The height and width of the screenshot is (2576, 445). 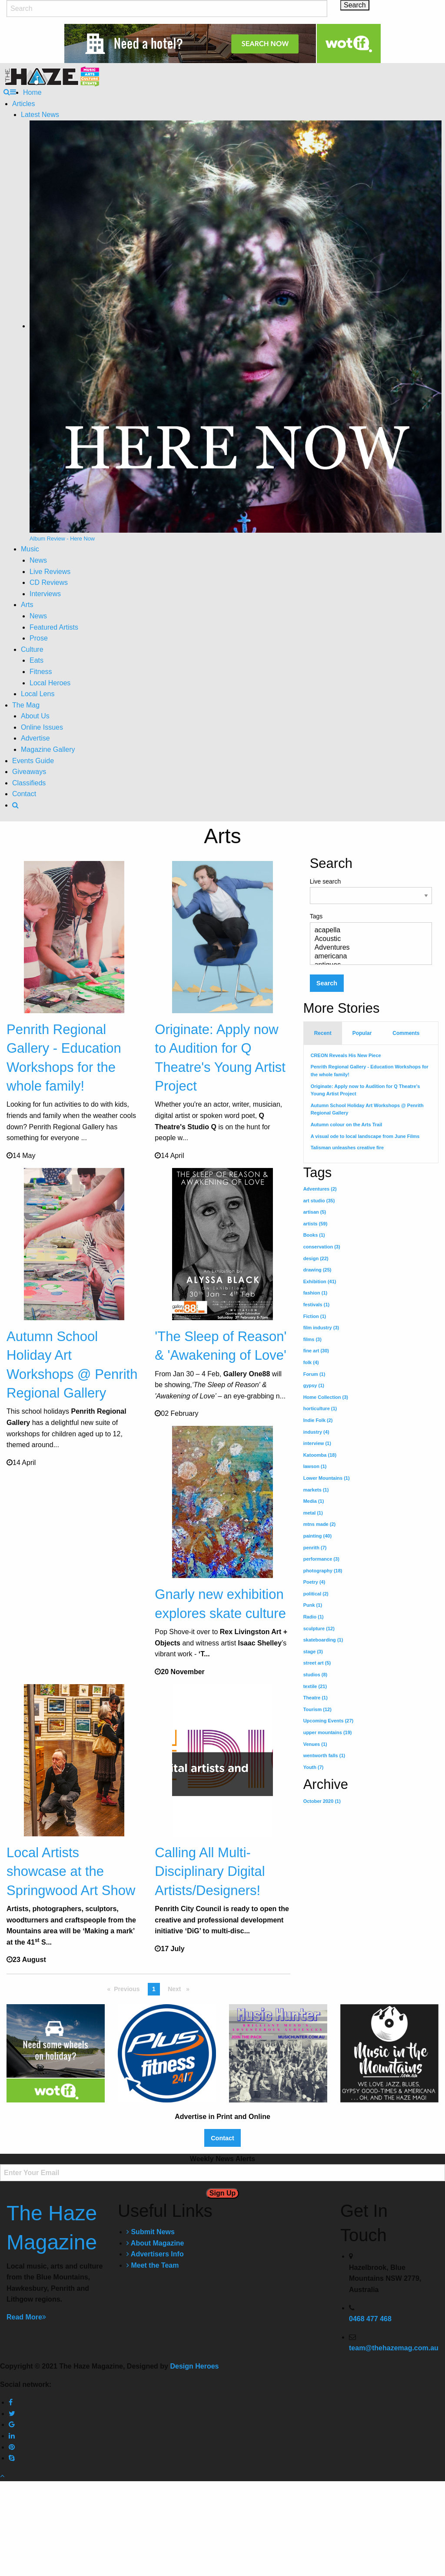 I want to click on team@thehazemag.com.au, so click(x=393, y=2443).